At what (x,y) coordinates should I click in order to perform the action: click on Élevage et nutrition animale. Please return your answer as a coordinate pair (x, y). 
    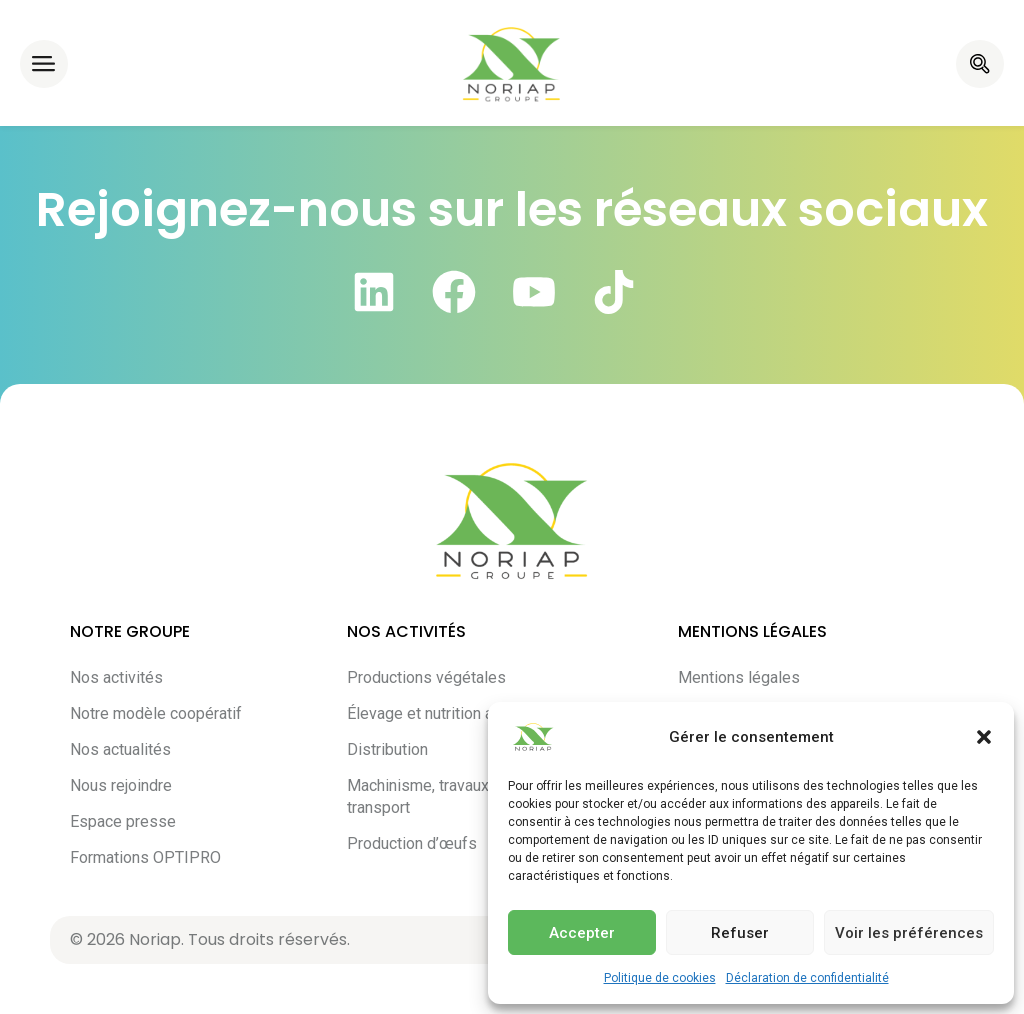
    Looking at the image, I should click on (443, 713).